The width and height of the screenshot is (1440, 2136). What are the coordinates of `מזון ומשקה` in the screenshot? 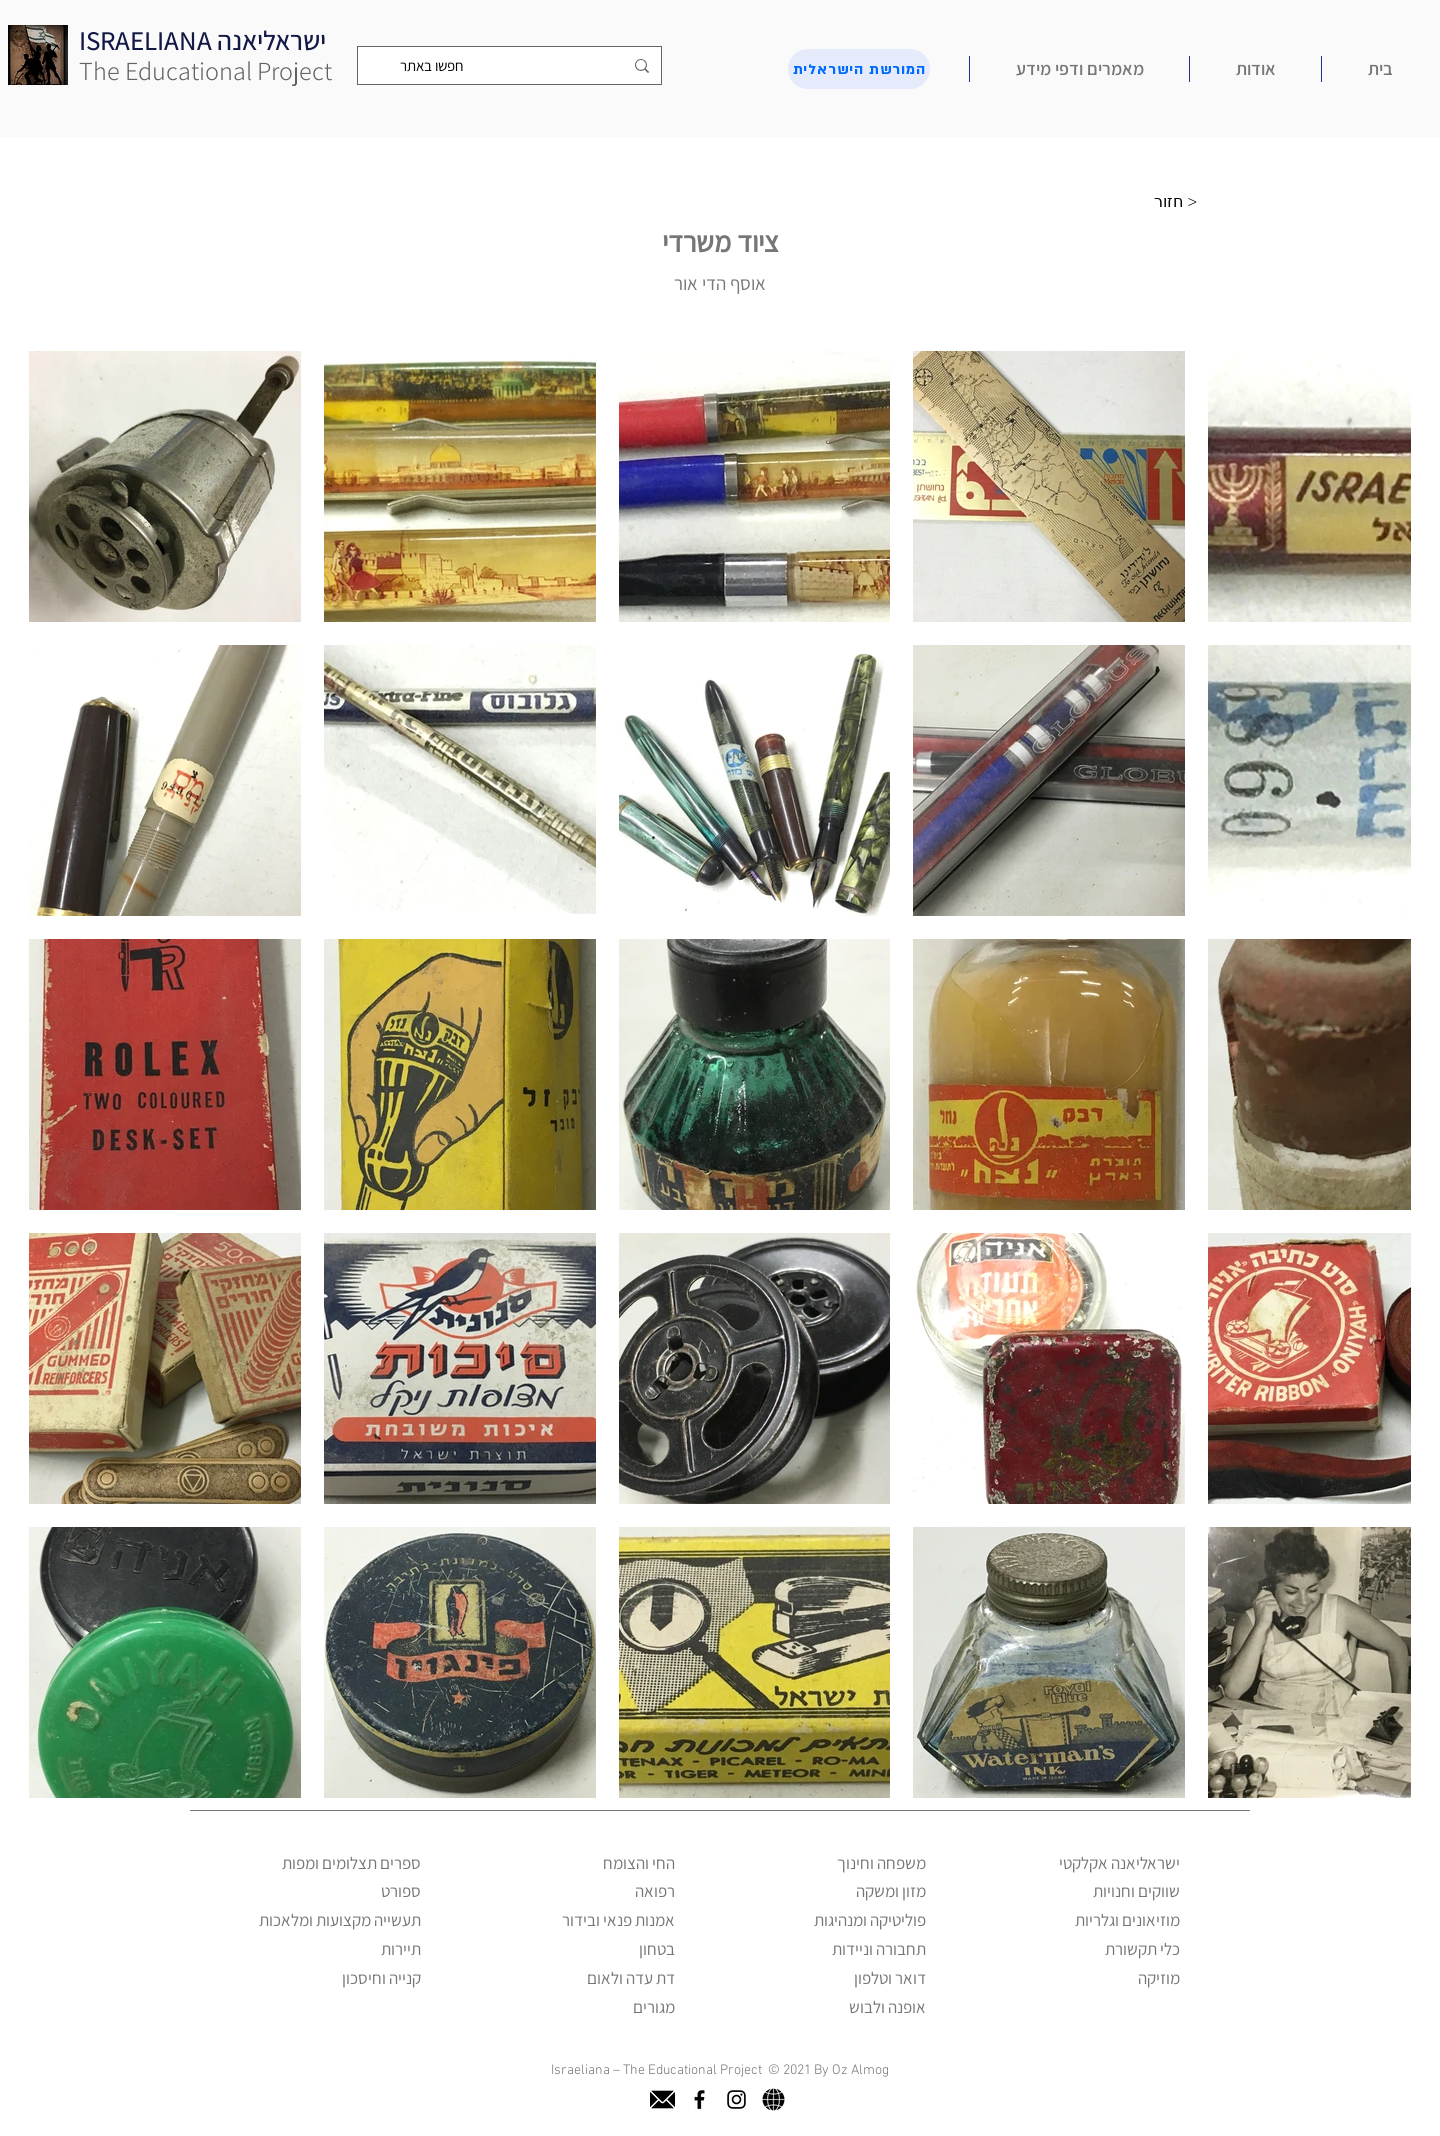 It's located at (891, 1891).